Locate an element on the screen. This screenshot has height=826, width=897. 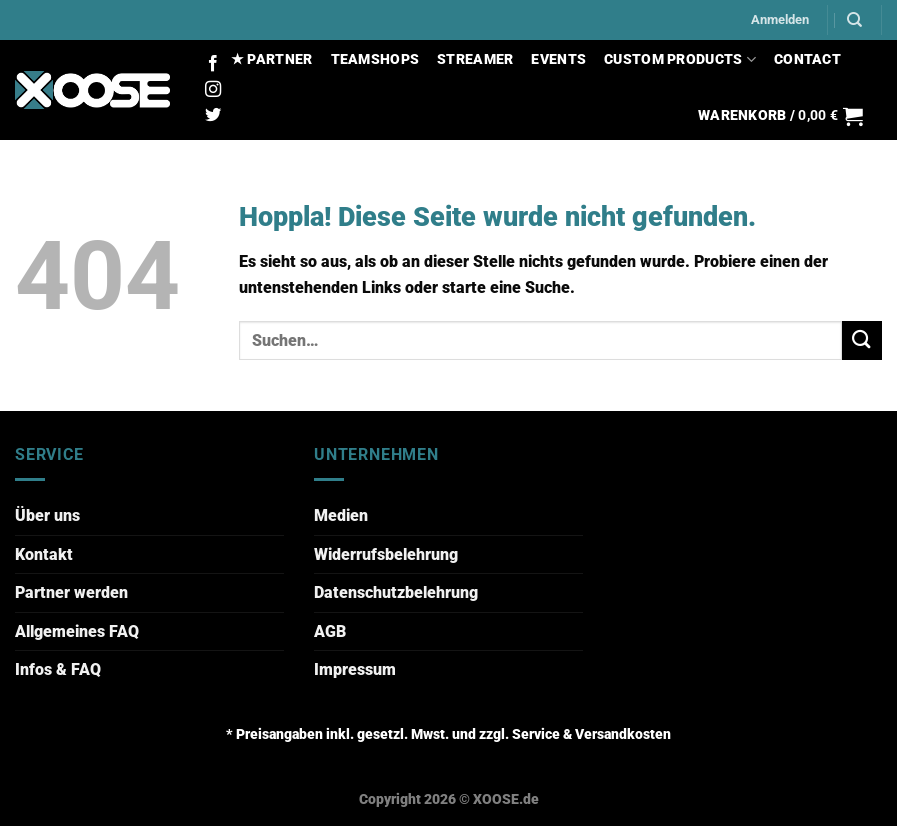
CONTACT is located at coordinates (807, 59).